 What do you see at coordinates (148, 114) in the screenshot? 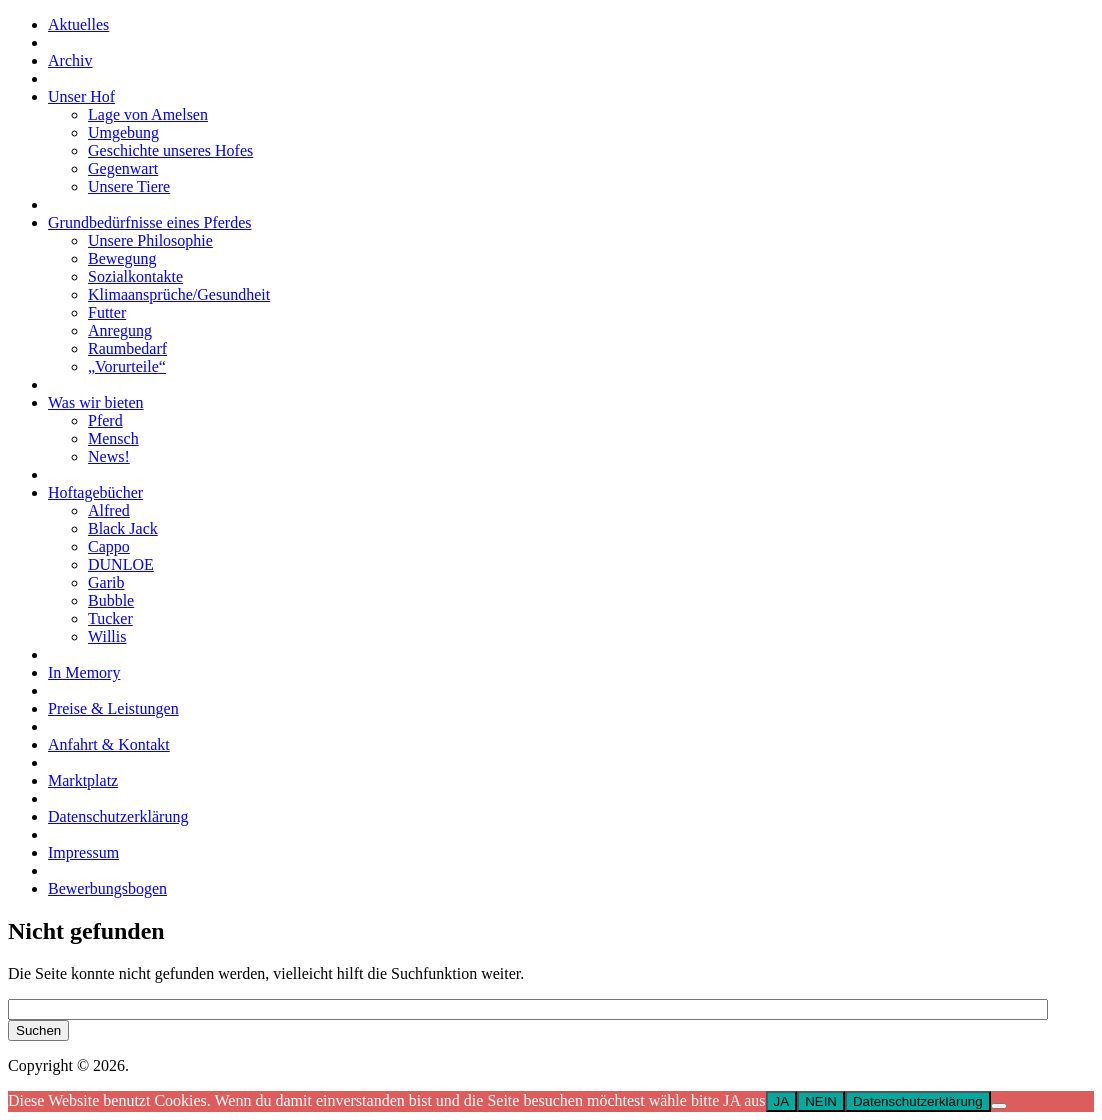
I see `Lage von Amelsen` at bounding box center [148, 114].